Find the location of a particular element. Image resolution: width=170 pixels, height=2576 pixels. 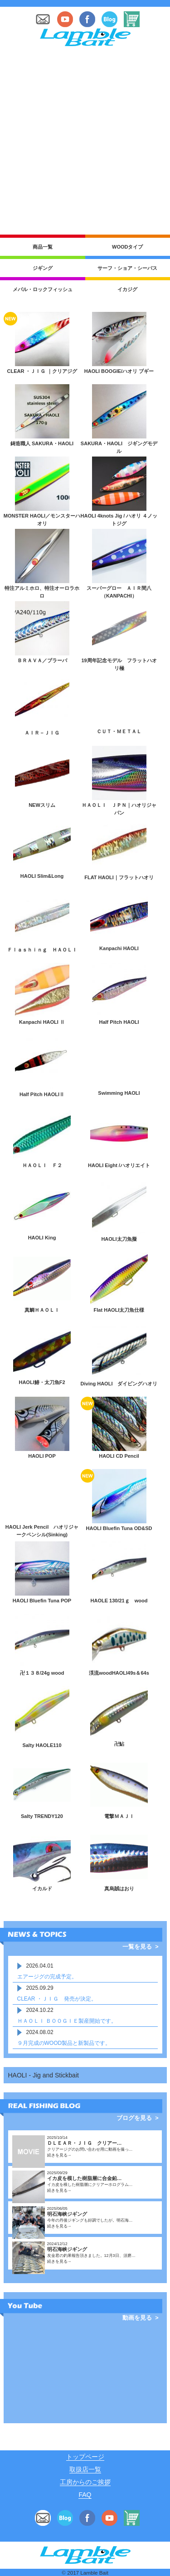

イカ皮を模した樹脂層に合金鉛… is located at coordinates (84, 2178).